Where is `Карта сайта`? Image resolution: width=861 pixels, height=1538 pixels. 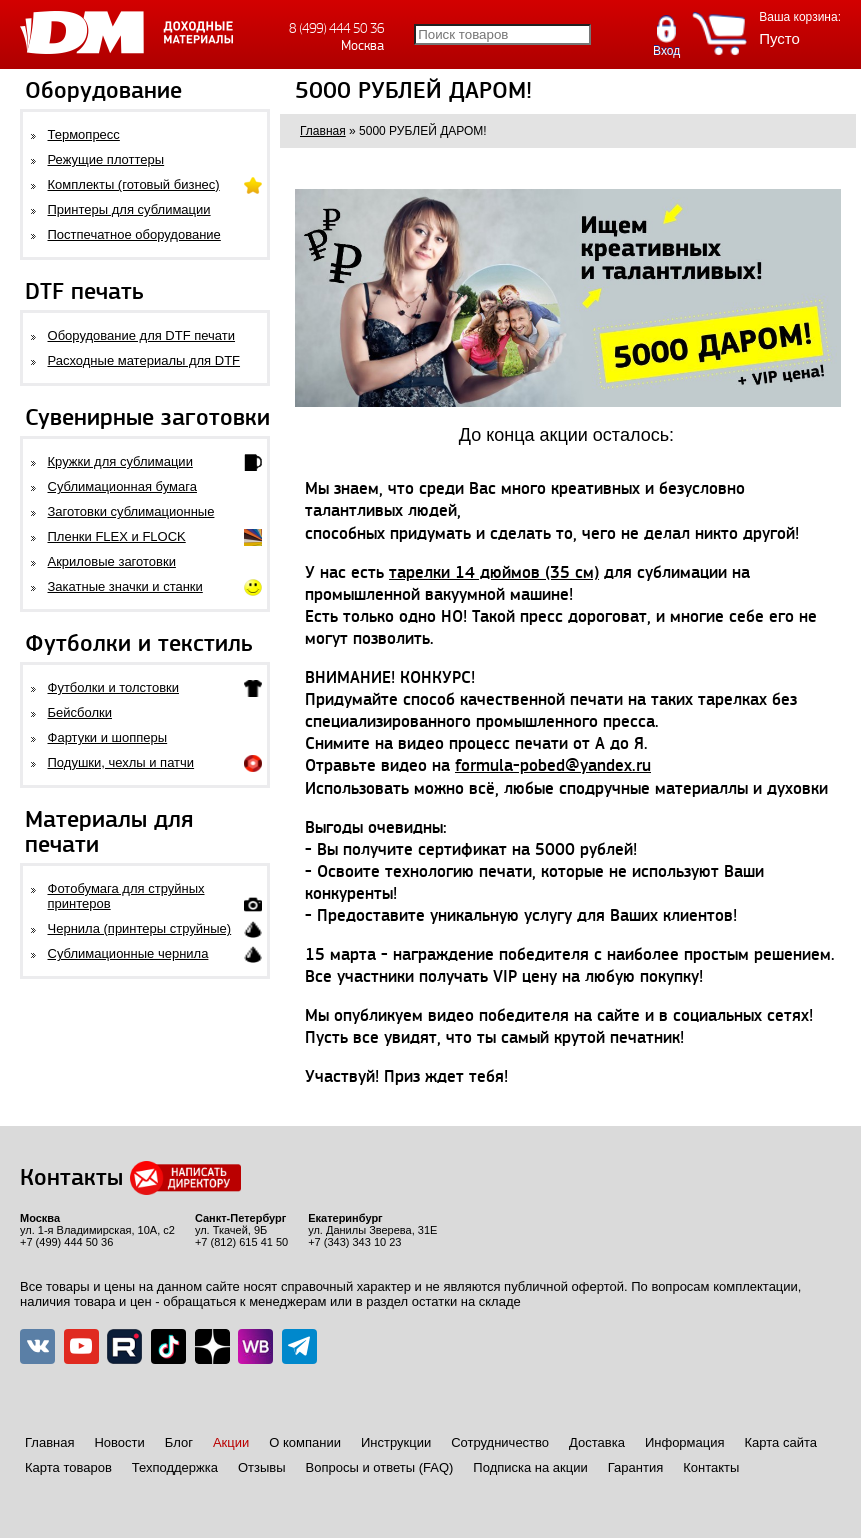 Карта сайта is located at coordinates (781, 1442).